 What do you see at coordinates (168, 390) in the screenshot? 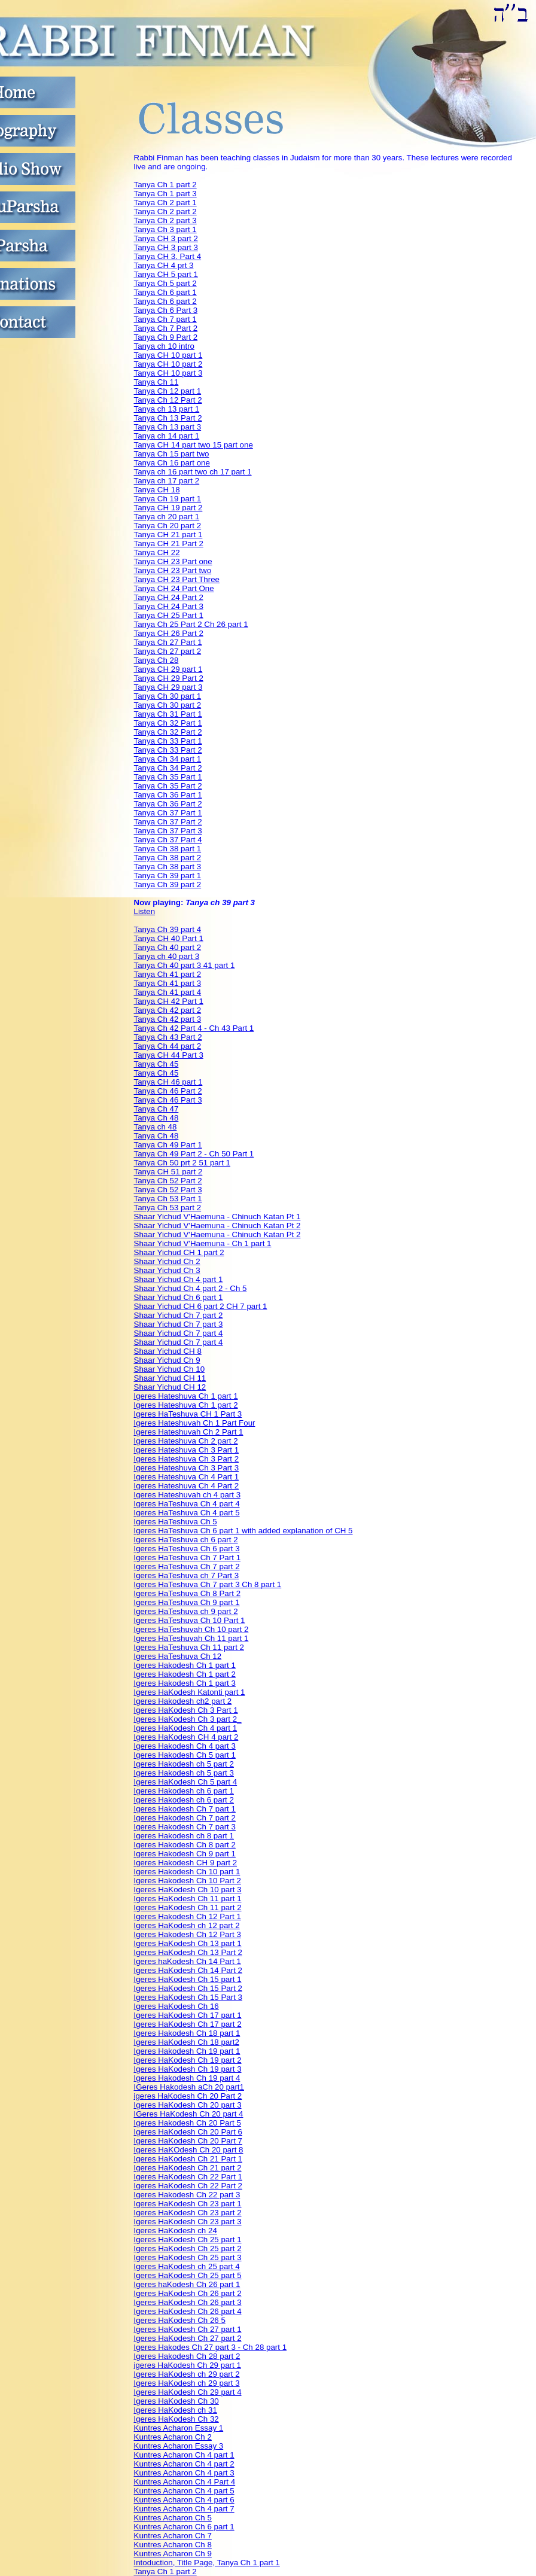
I see `Tanya Ch 12 part 1` at bounding box center [168, 390].